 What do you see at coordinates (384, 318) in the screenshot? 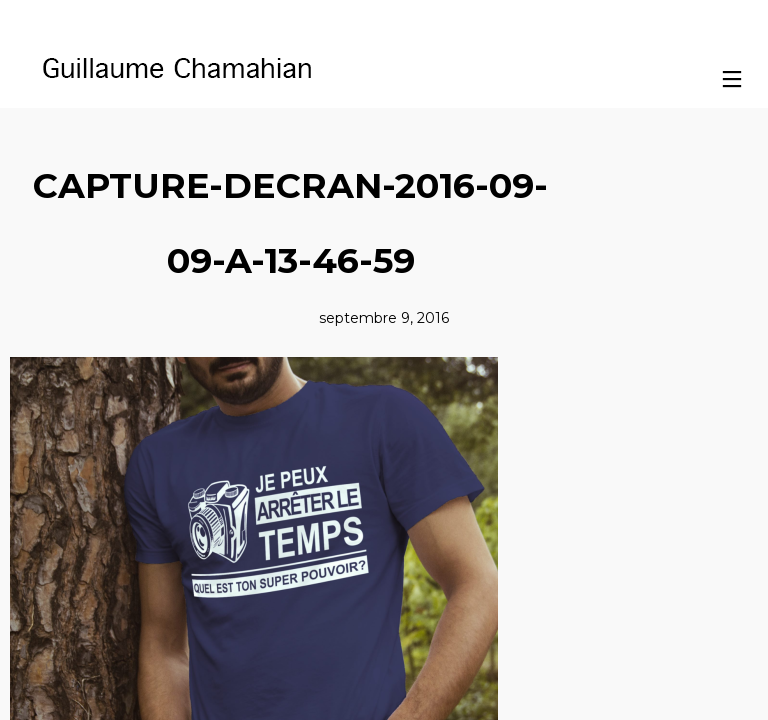
I see `septembre 9, 2016` at bounding box center [384, 318].